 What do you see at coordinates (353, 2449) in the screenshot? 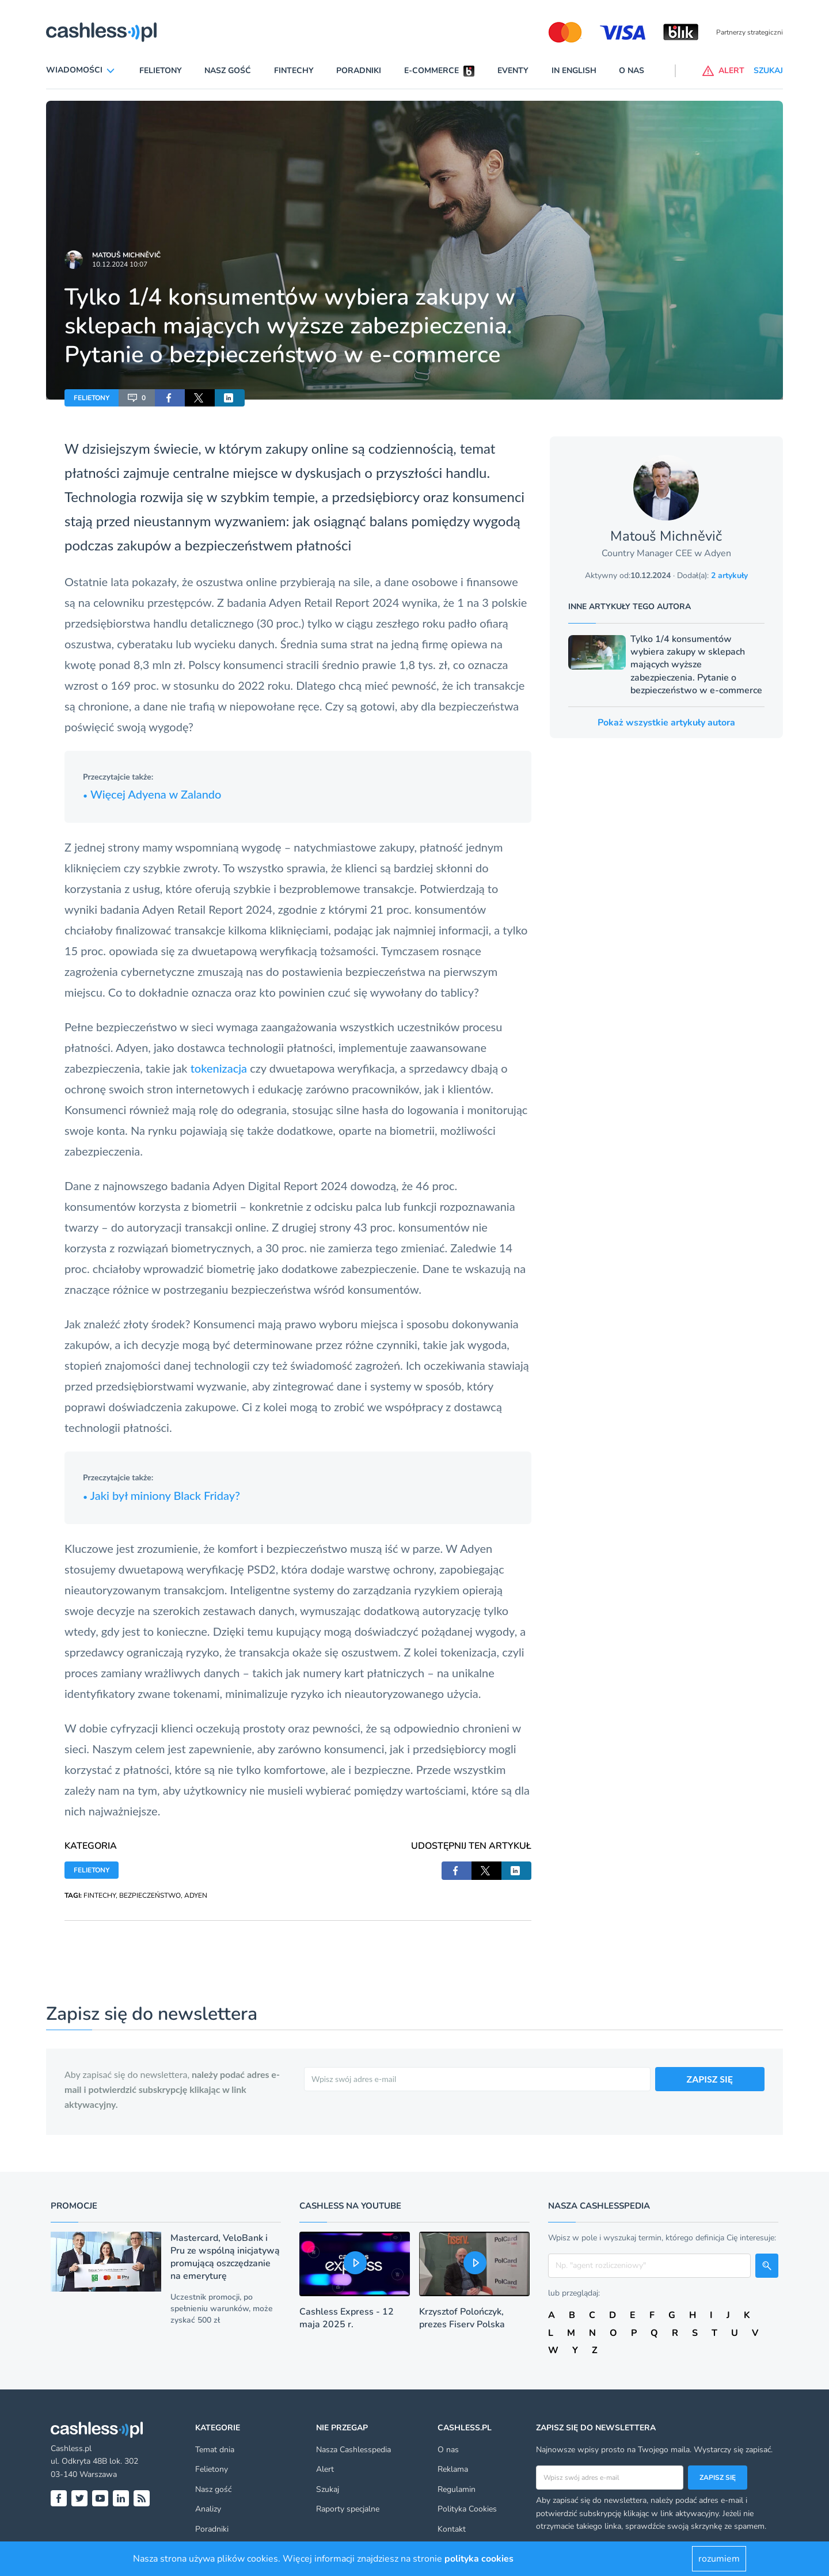
I see `Nasza Cashlesspedia` at bounding box center [353, 2449].